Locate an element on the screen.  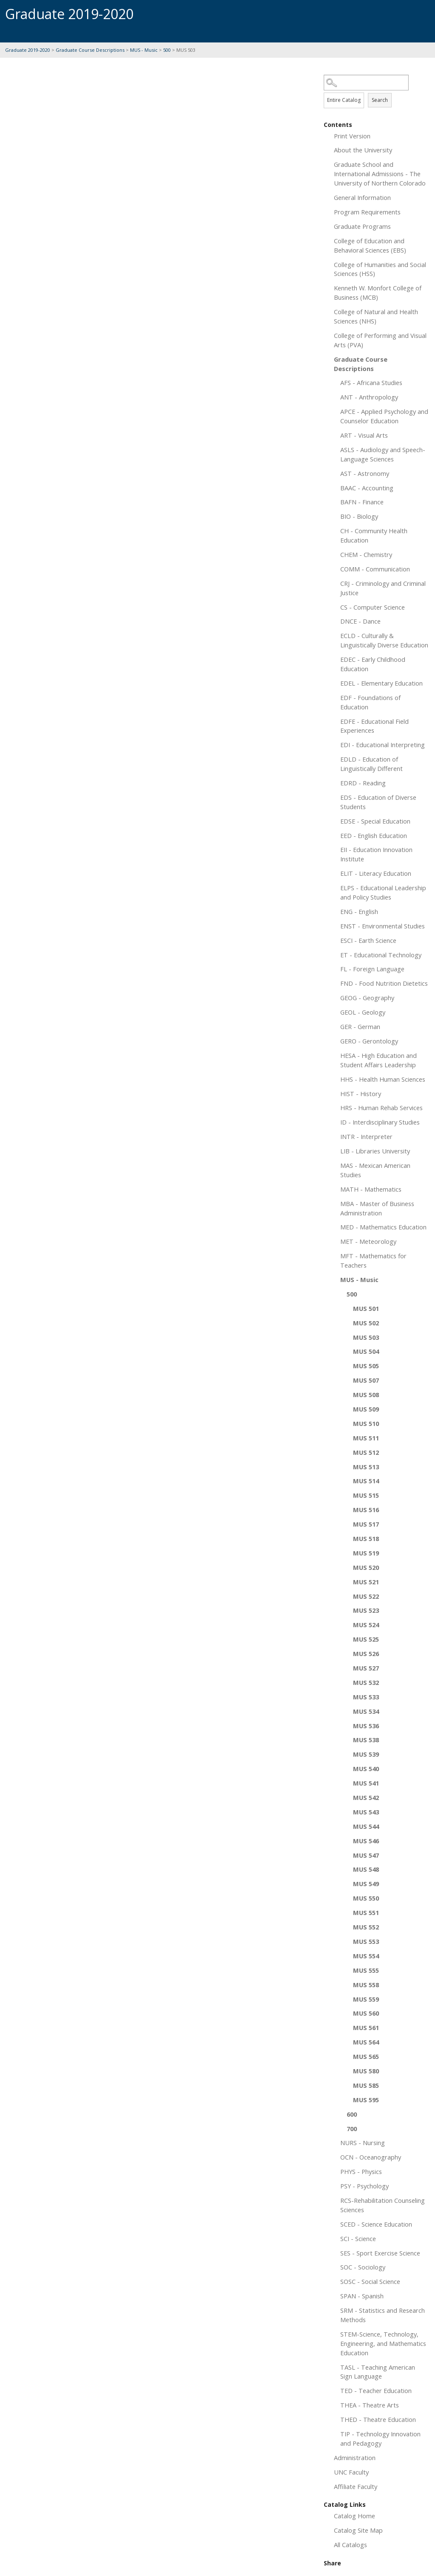
MUS 504 is located at coordinates (366, 1351).